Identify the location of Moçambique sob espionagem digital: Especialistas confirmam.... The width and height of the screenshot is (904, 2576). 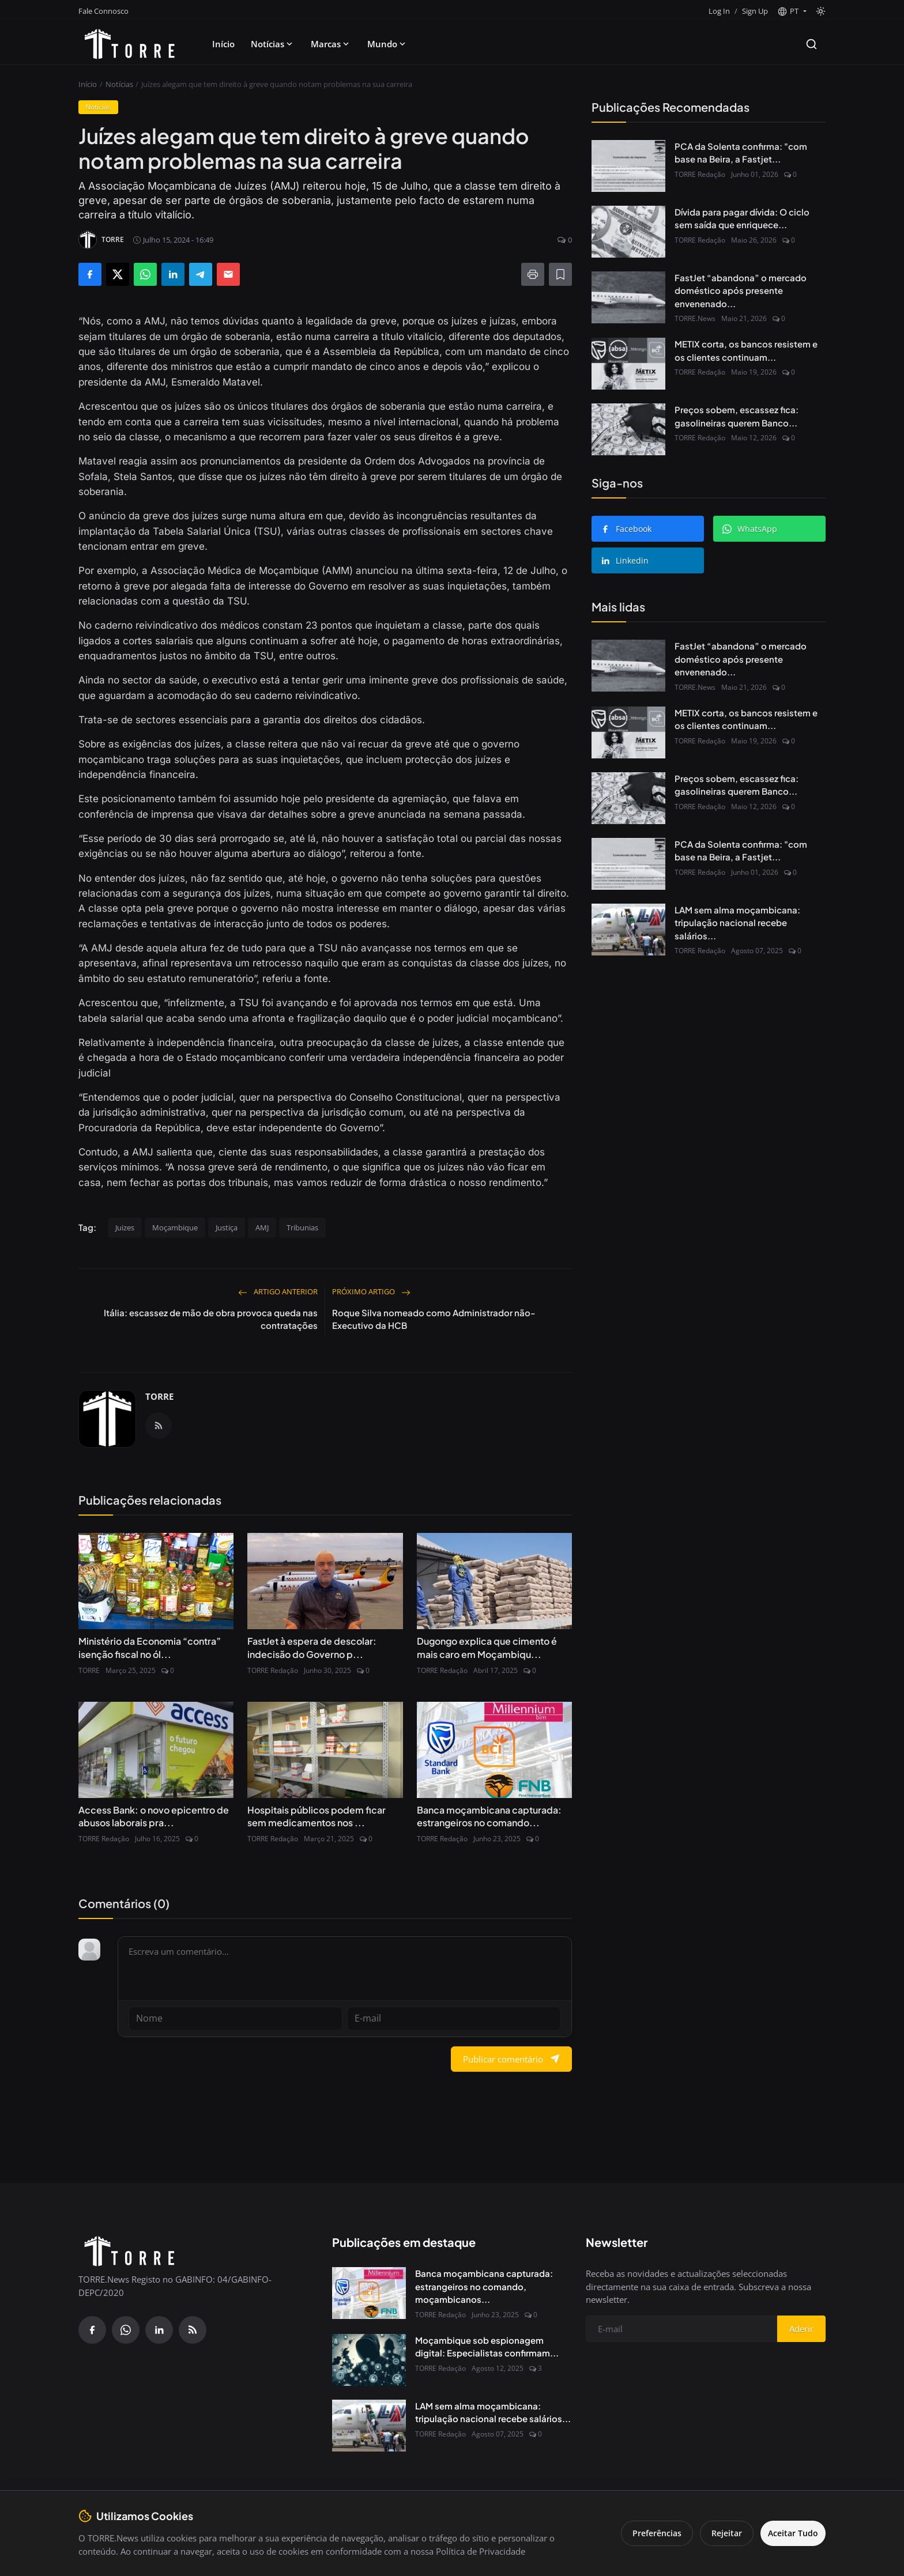
(487, 2345).